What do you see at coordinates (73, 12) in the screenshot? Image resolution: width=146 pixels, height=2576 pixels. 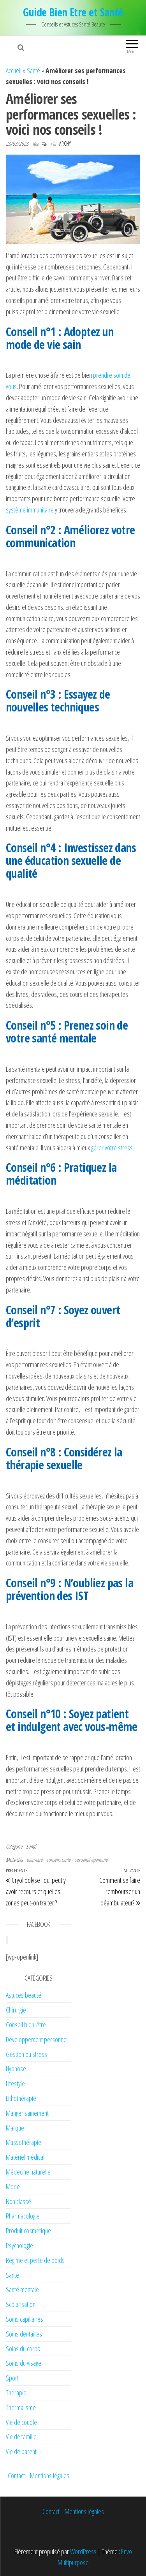 I see `Guide Bien Etre et Santé` at bounding box center [73, 12].